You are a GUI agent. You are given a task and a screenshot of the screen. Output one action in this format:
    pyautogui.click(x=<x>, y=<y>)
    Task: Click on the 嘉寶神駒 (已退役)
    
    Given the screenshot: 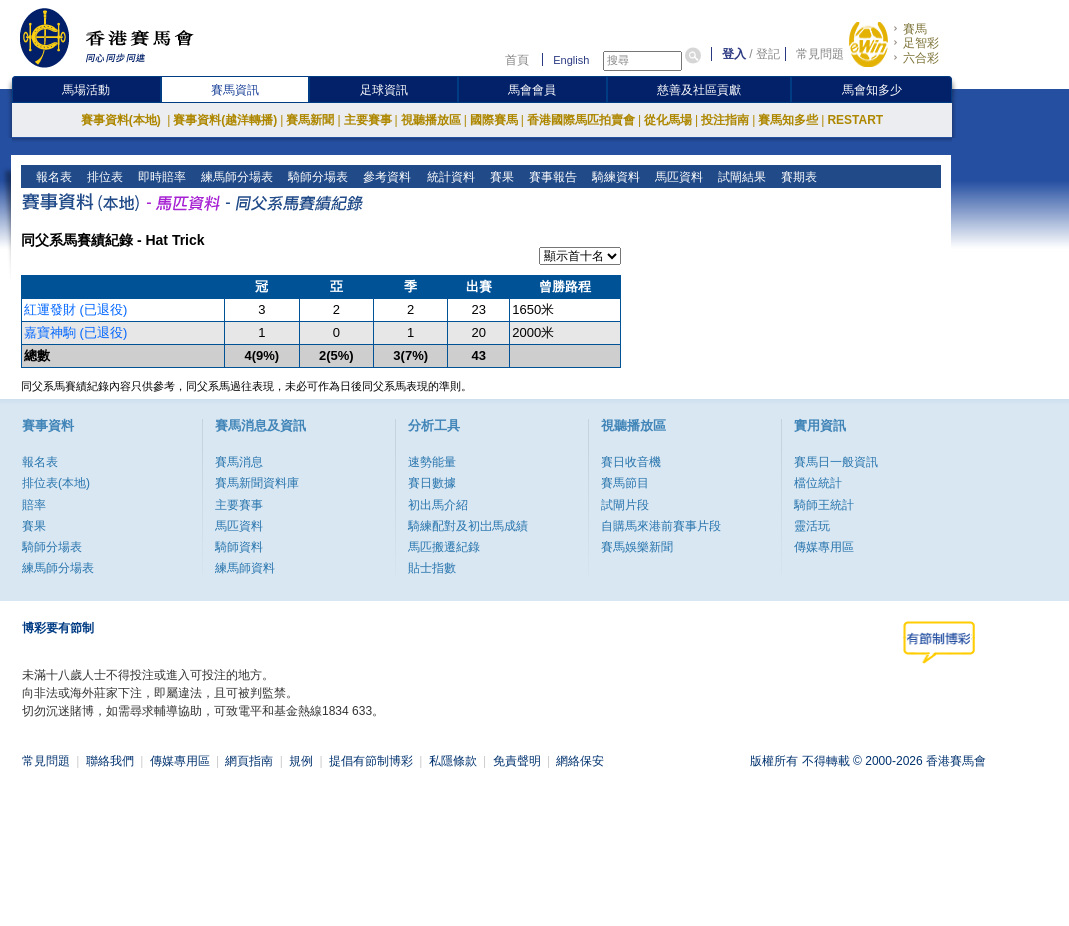 What is the action you would take?
    pyautogui.click(x=75, y=332)
    